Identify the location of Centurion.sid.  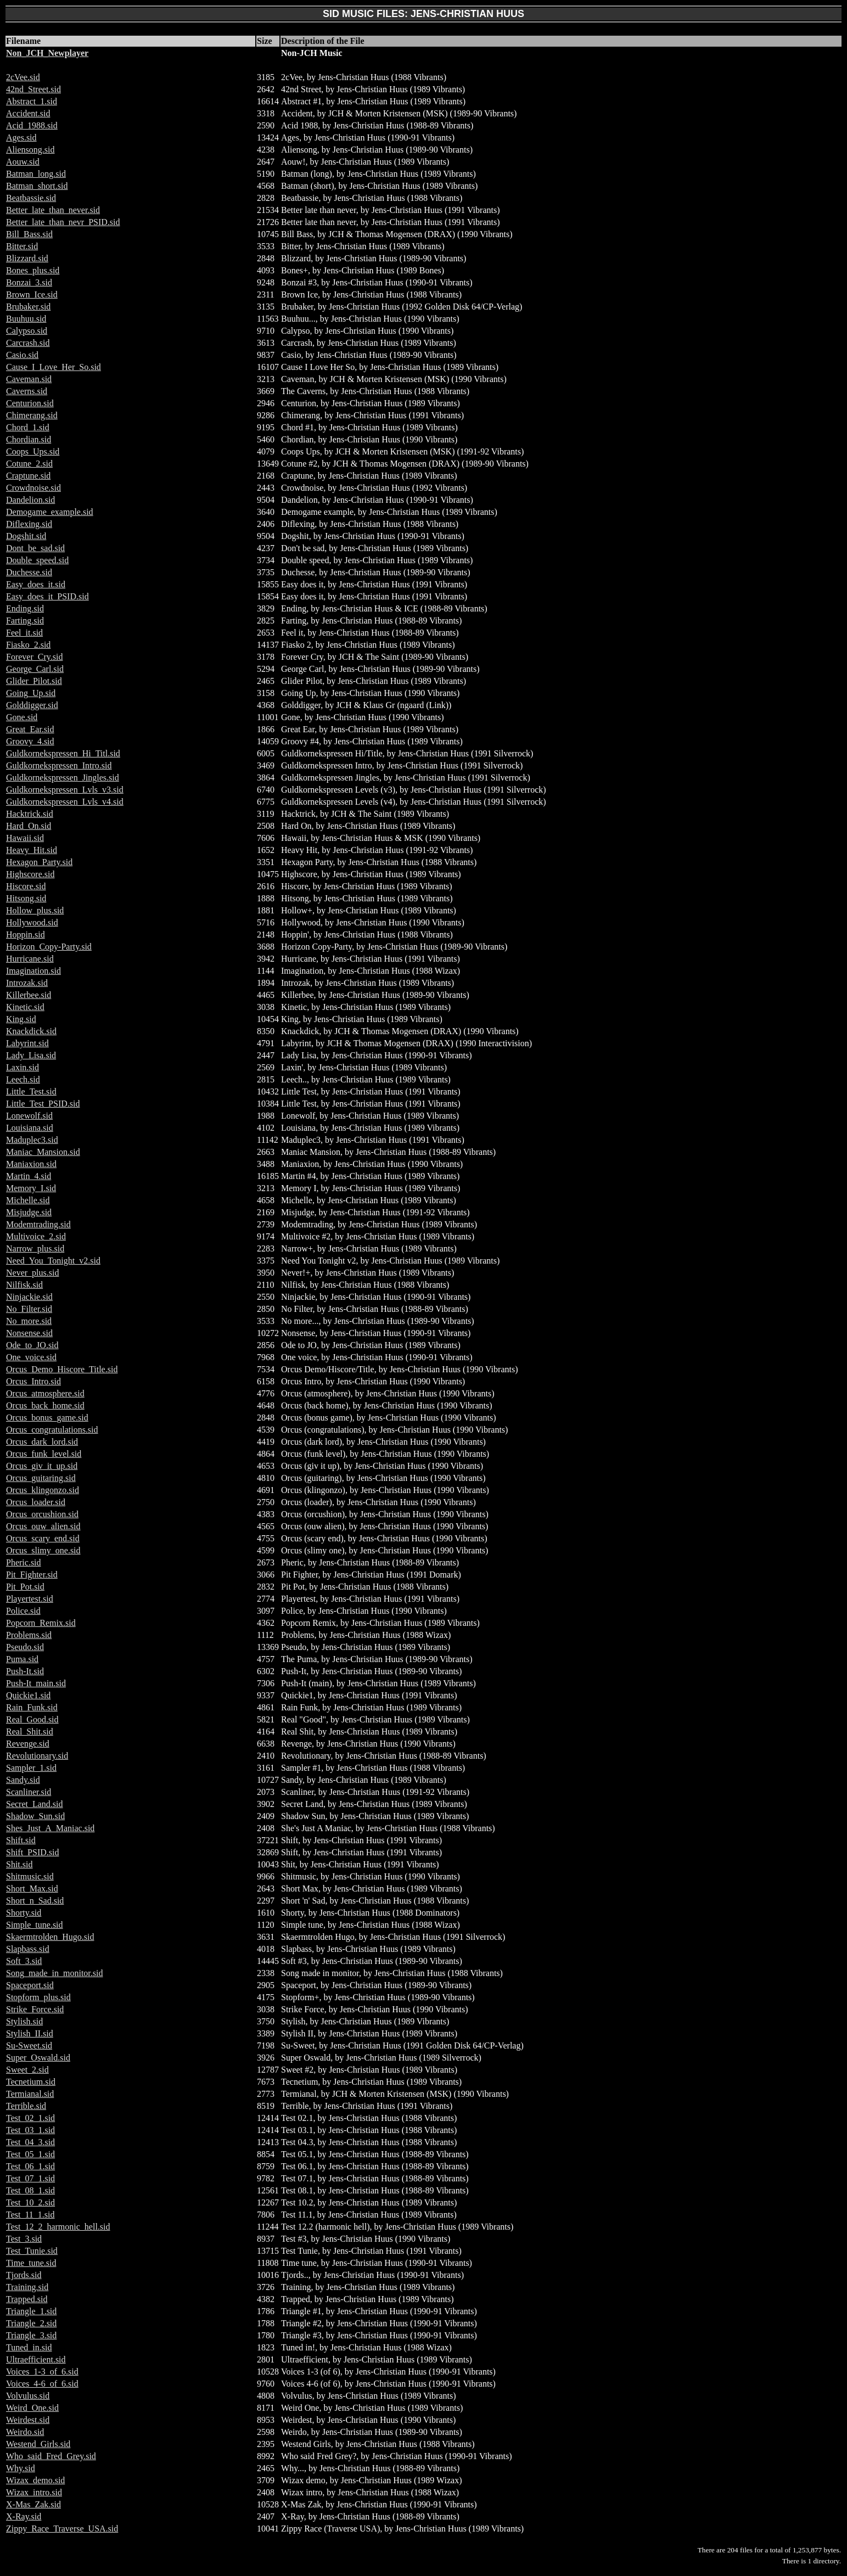
(30, 403).